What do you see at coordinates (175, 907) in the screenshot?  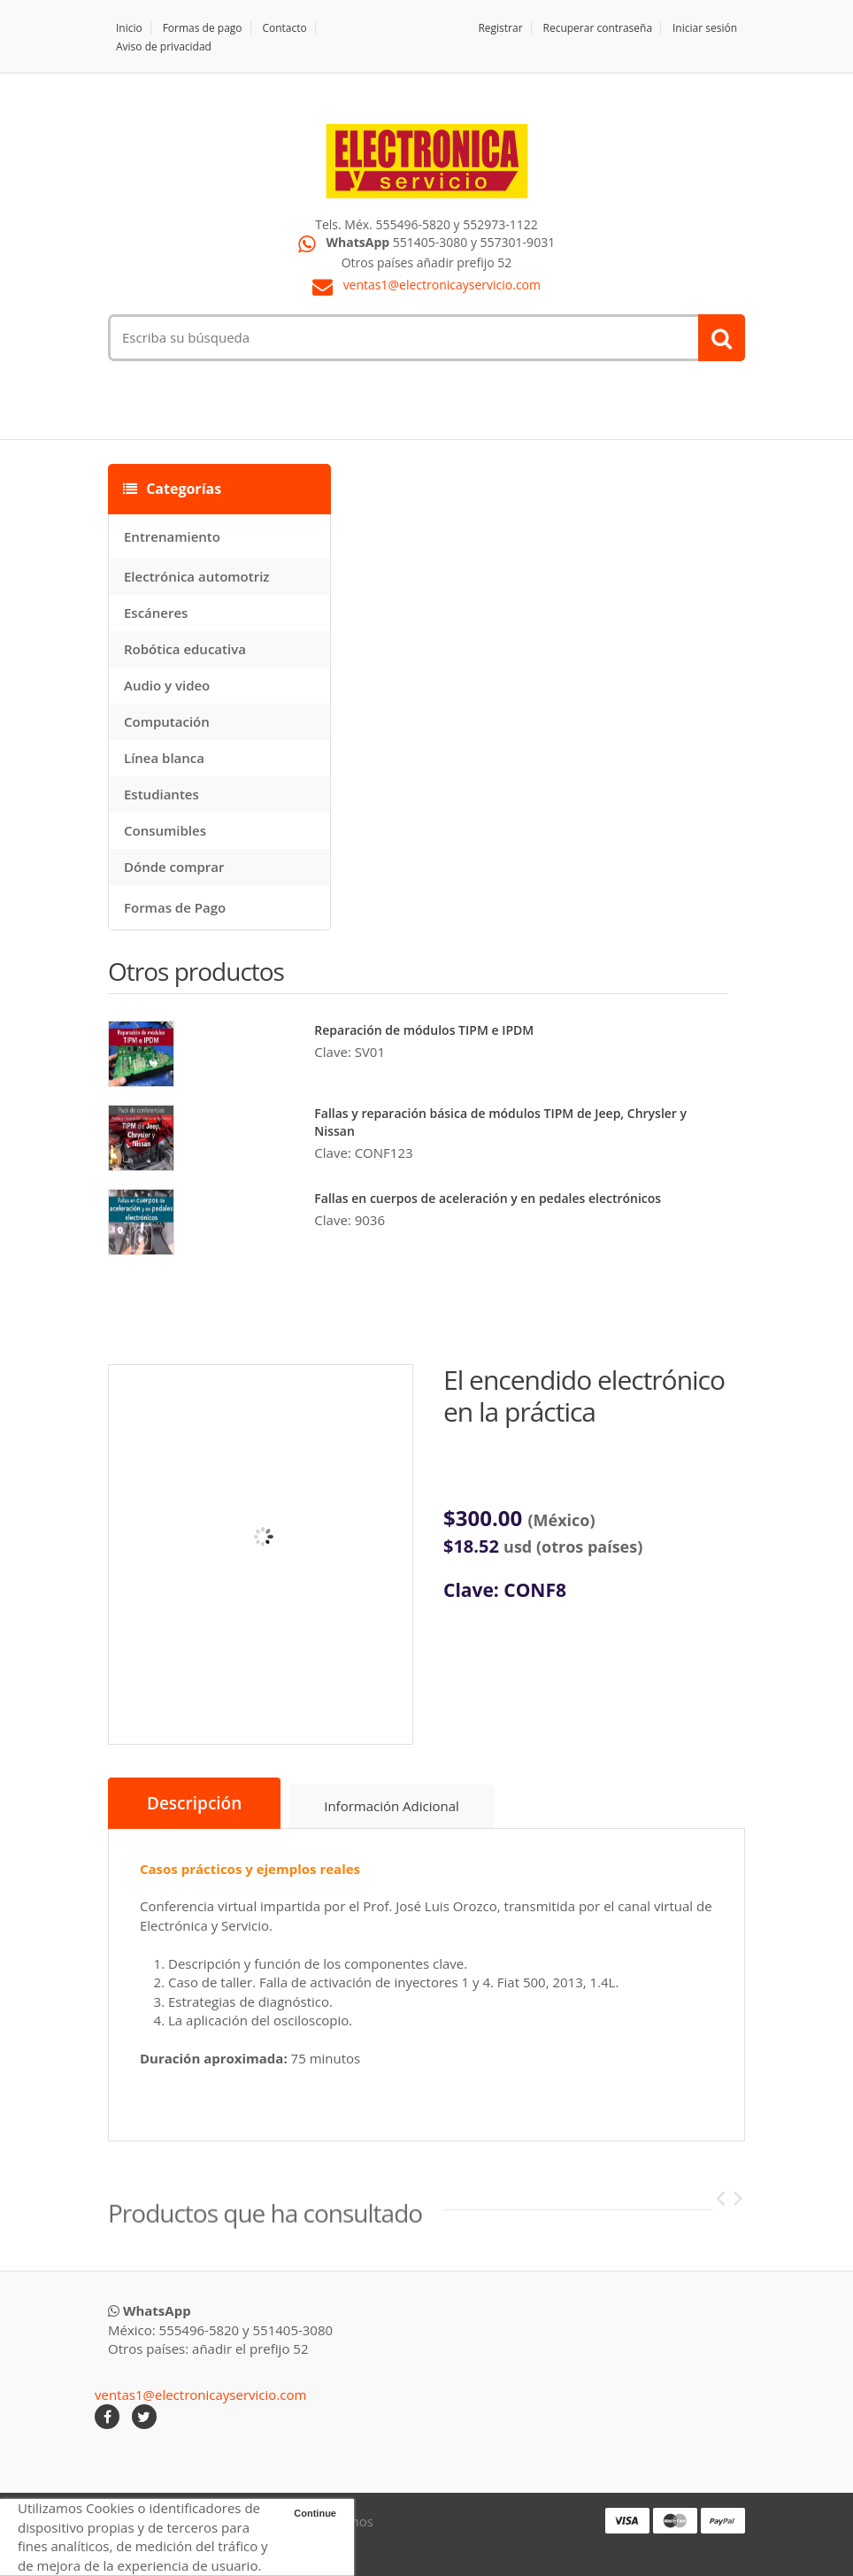 I see `Formas de Pago` at bounding box center [175, 907].